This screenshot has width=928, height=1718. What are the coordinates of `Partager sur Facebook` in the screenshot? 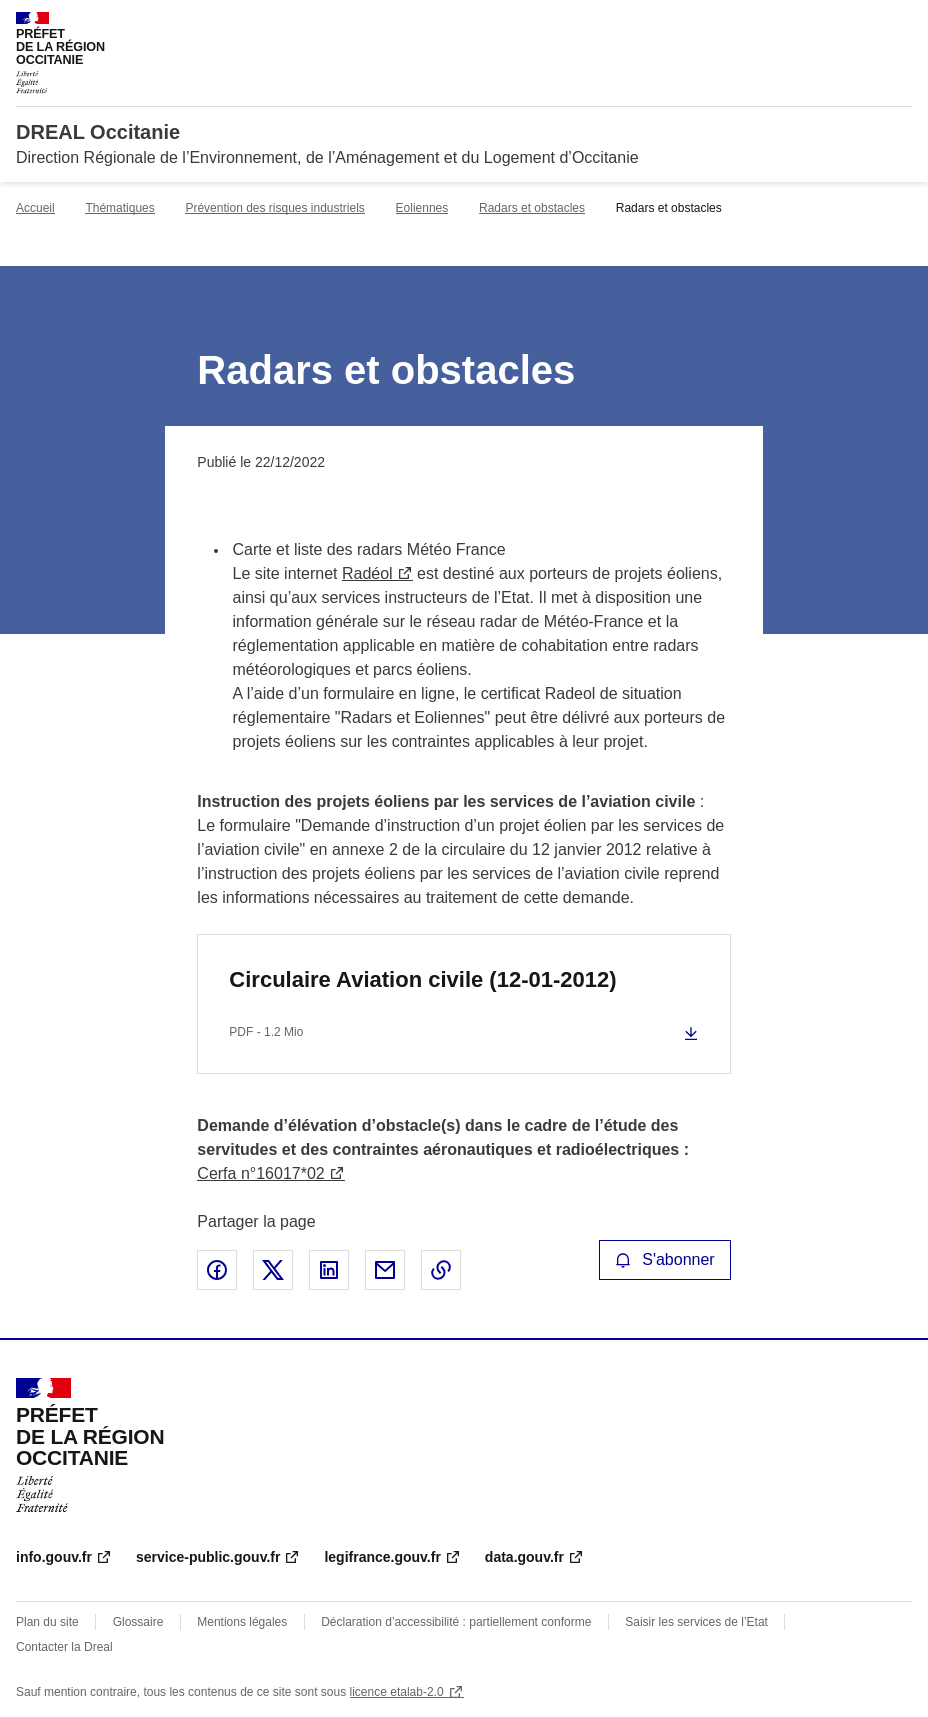 It's located at (217, 1270).